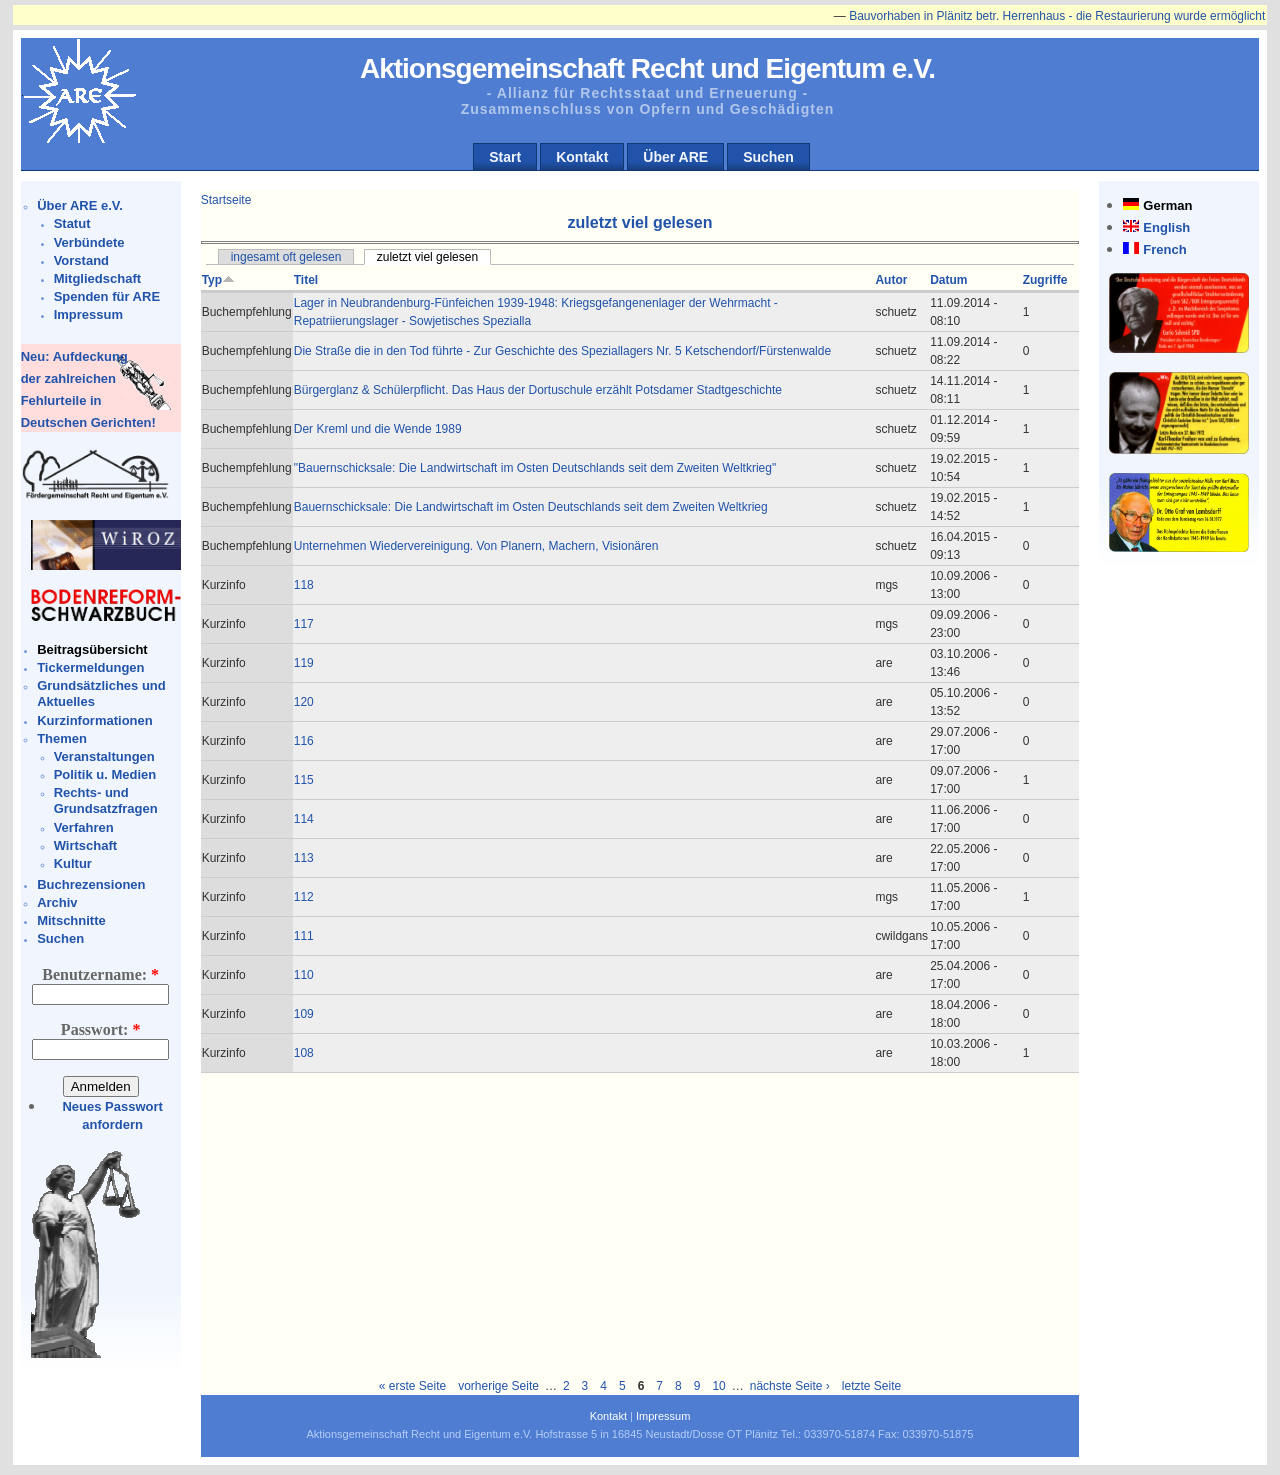  Describe the element at coordinates (871, 1386) in the screenshot. I see `letzte Seite` at that location.